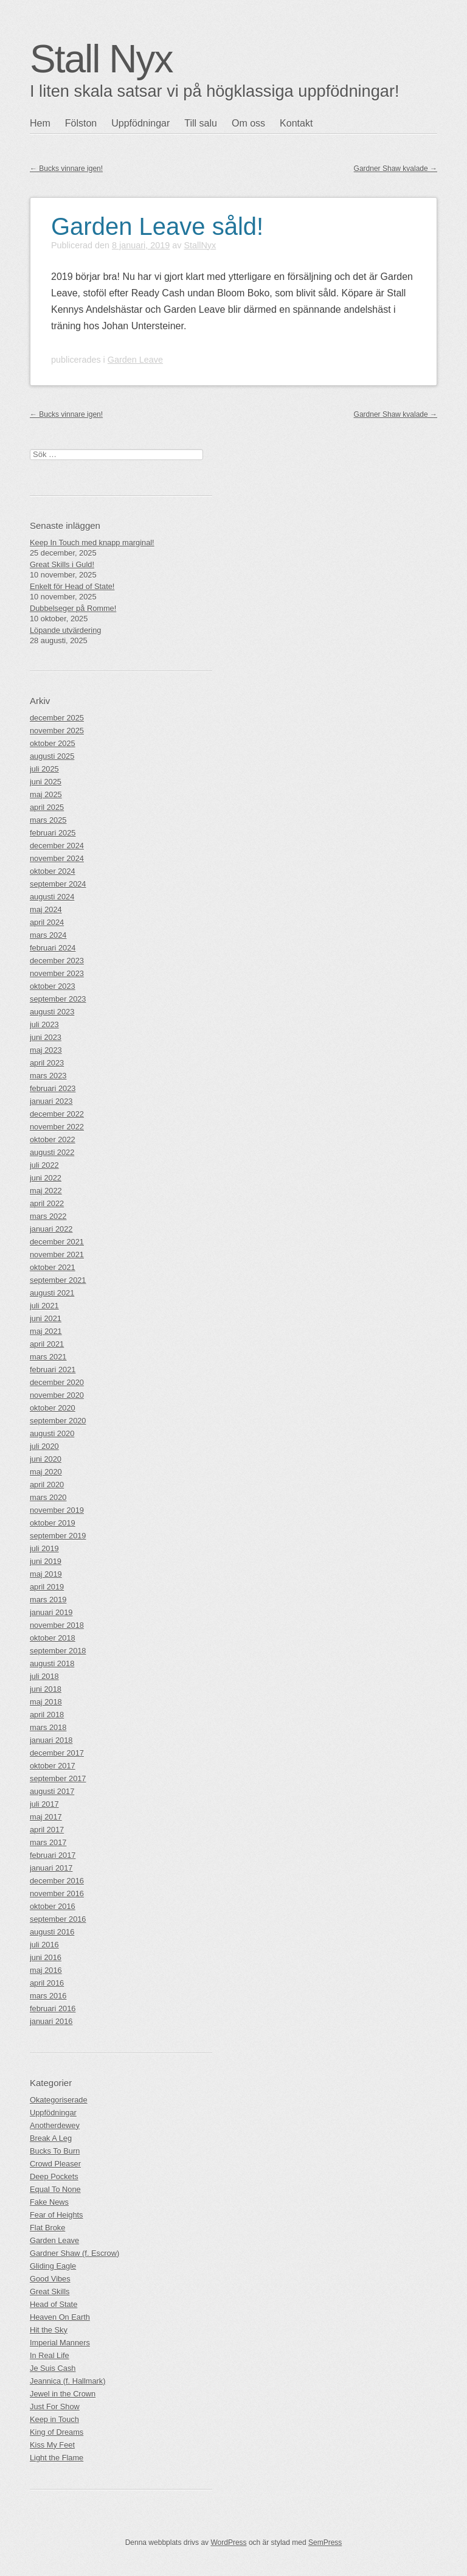 Image resolution: width=467 pixels, height=2576 pixels. What do you see at coordinates (56, 2432) in the screenshot?
I see `King of Dreams` at bounding box center [56, 2432].